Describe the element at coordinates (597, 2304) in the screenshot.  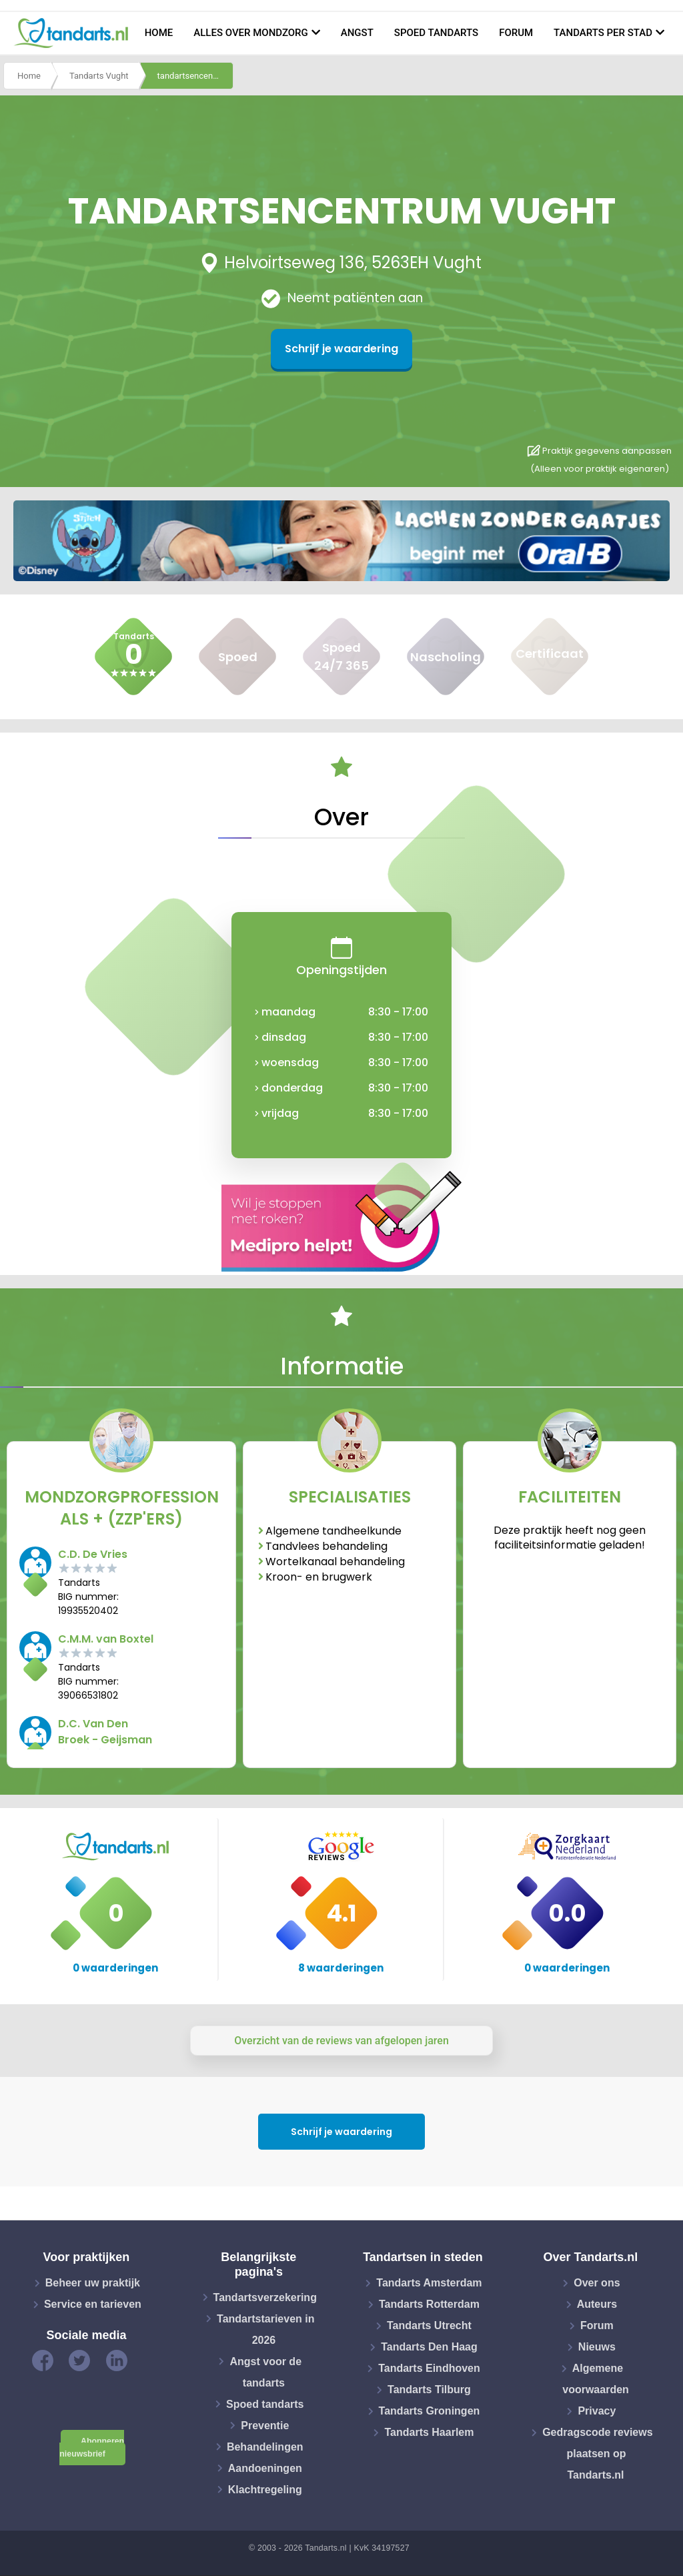
I see `Auteurs` at that location.